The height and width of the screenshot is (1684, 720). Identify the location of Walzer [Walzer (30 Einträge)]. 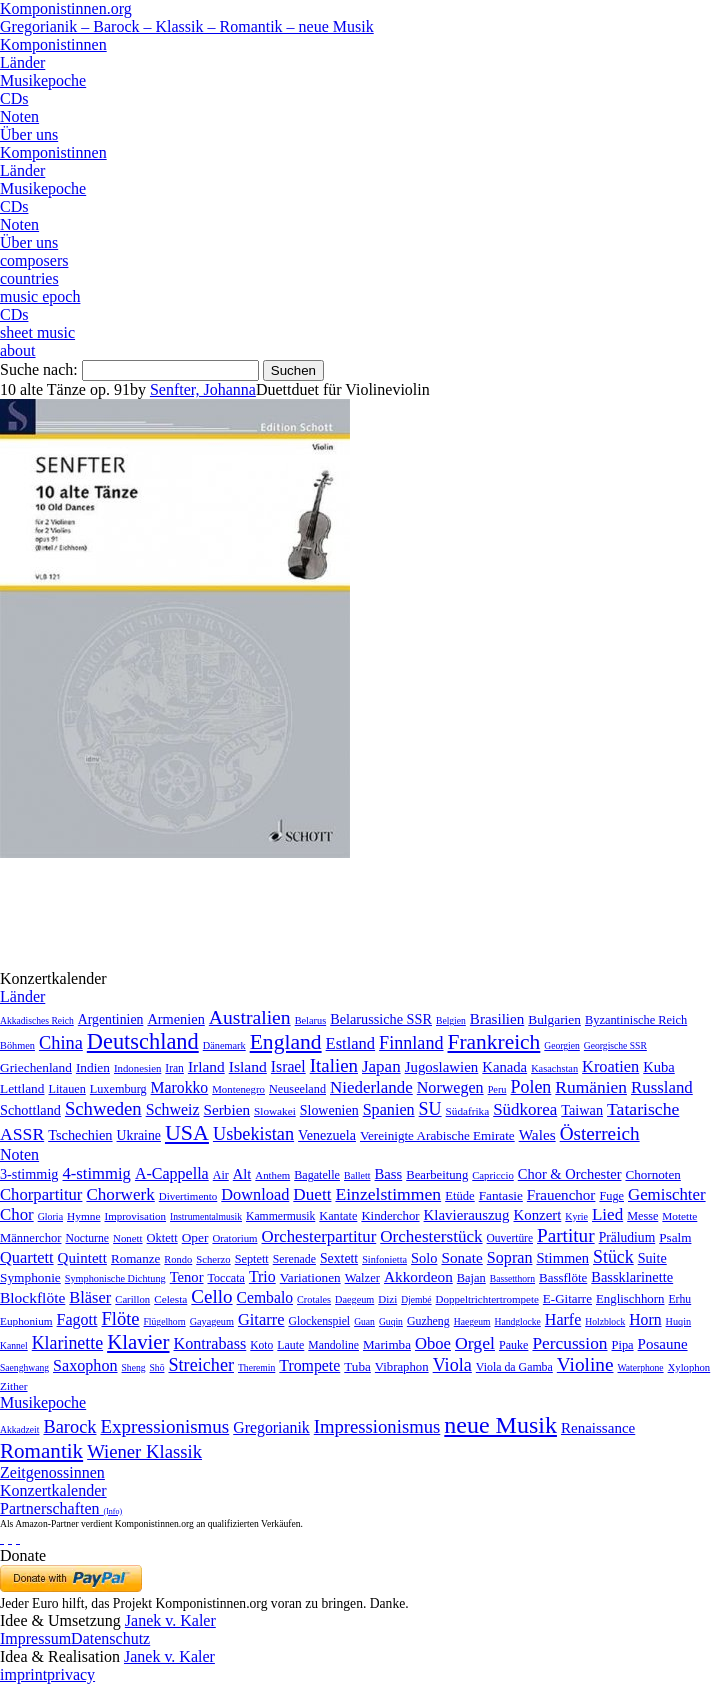
(362, 1278).